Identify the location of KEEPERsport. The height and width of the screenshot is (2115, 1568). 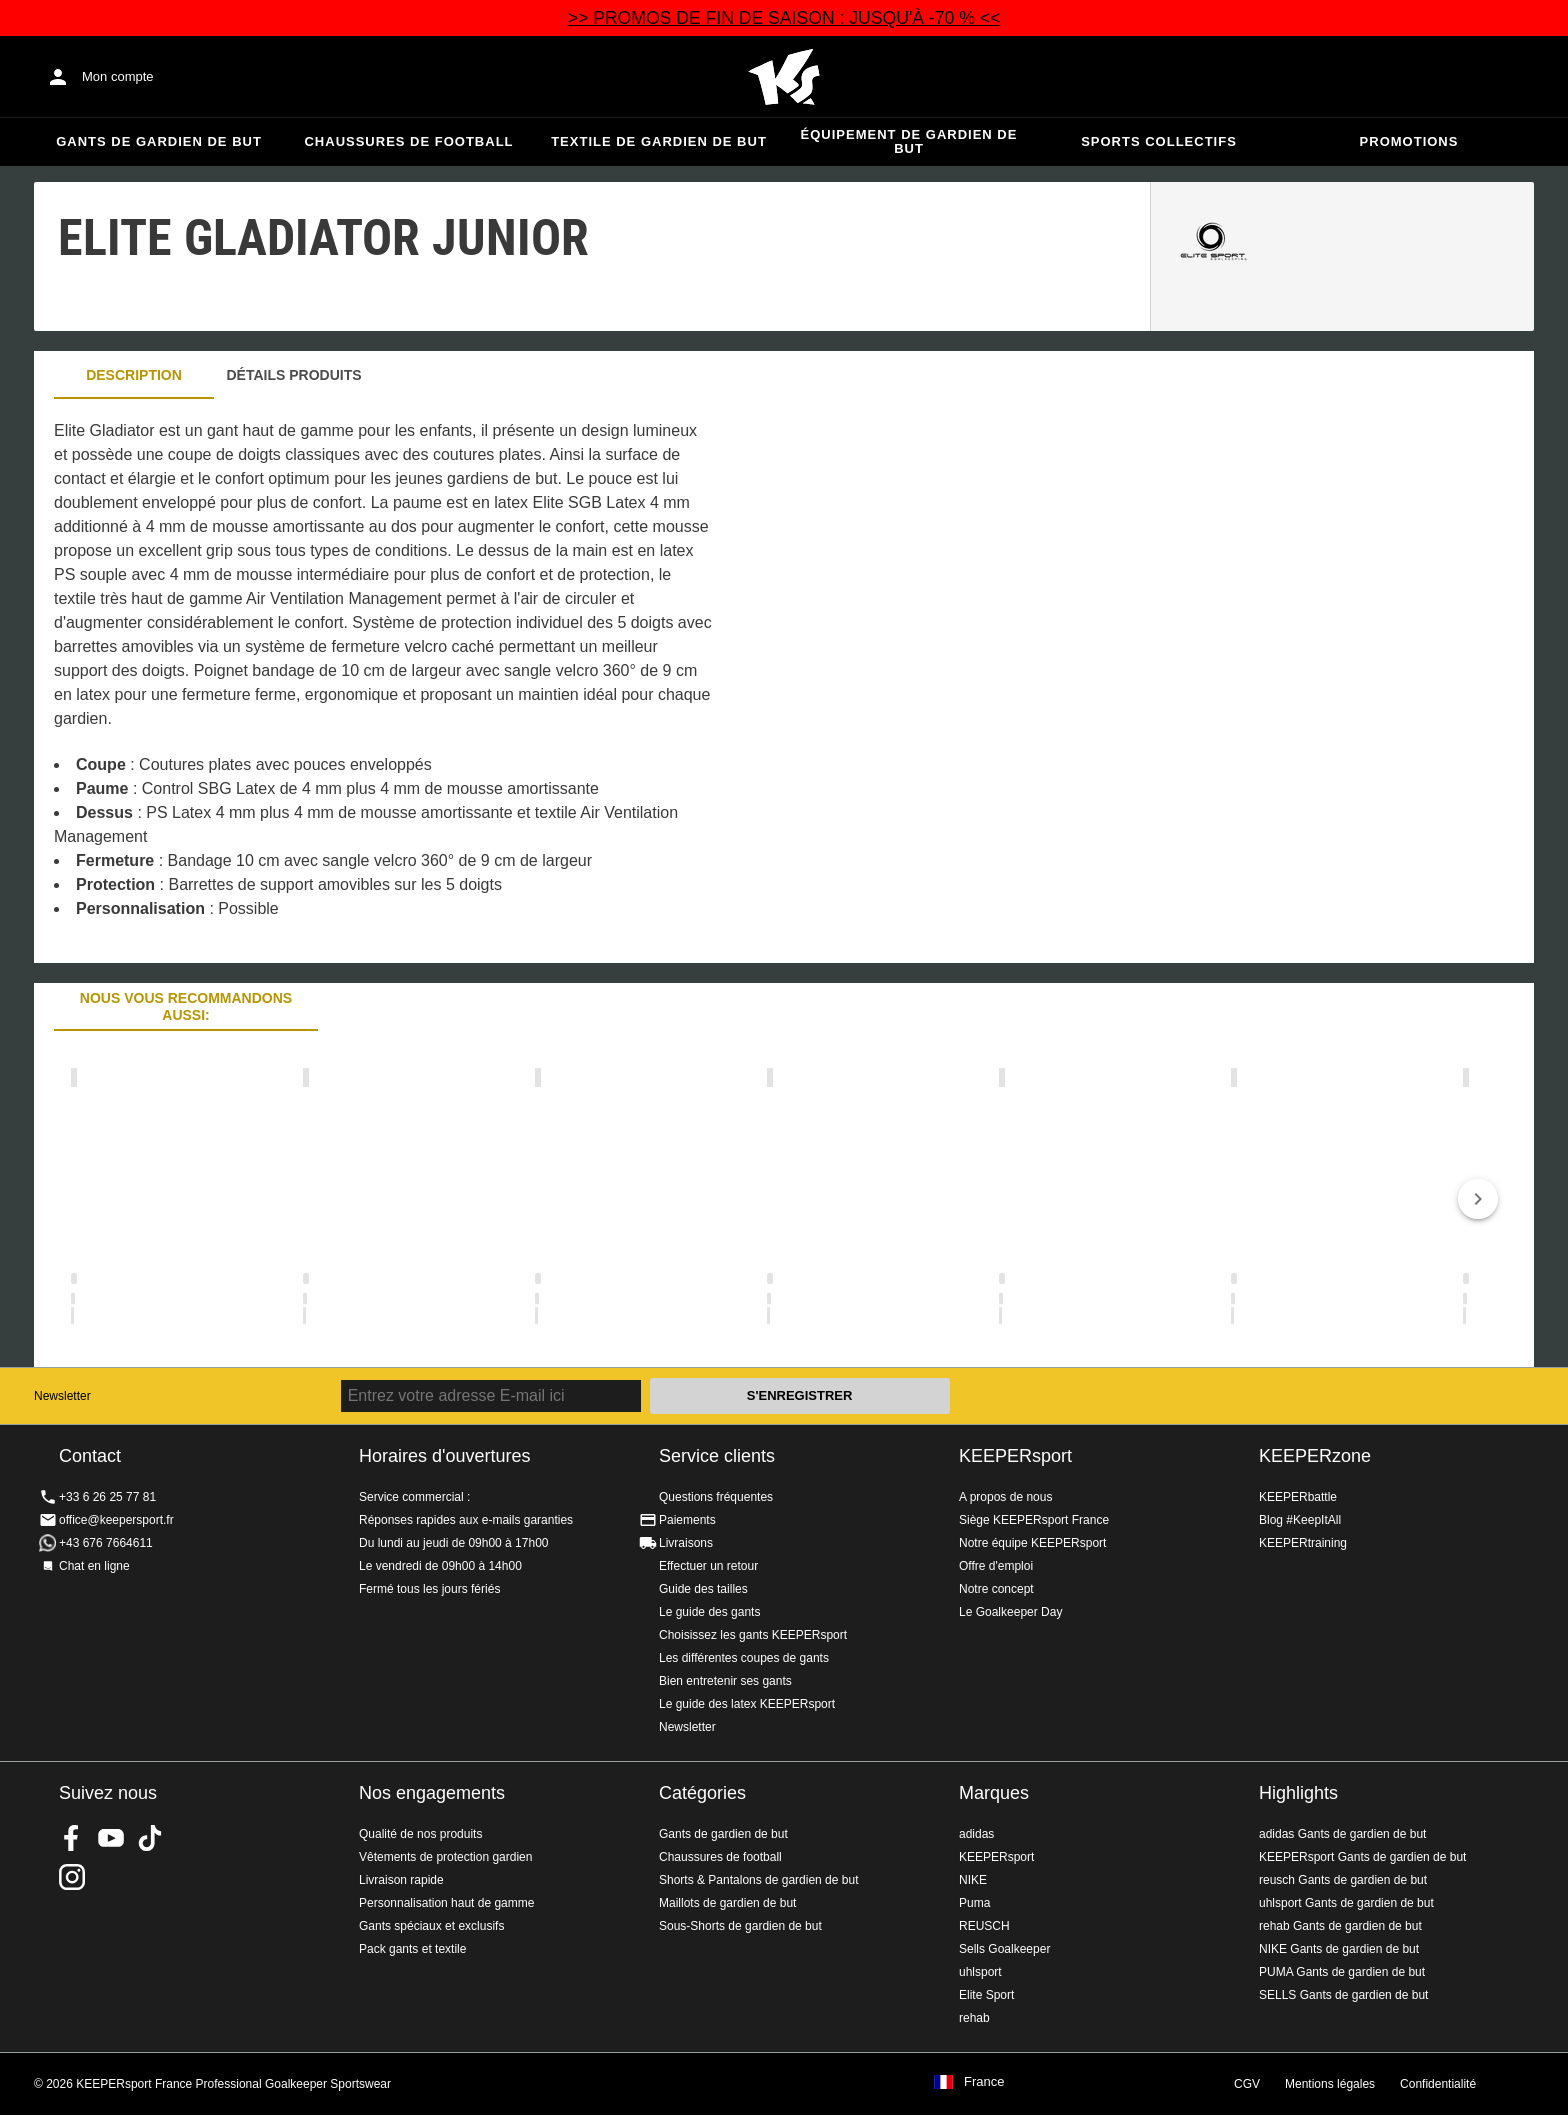
(1015, 1456).